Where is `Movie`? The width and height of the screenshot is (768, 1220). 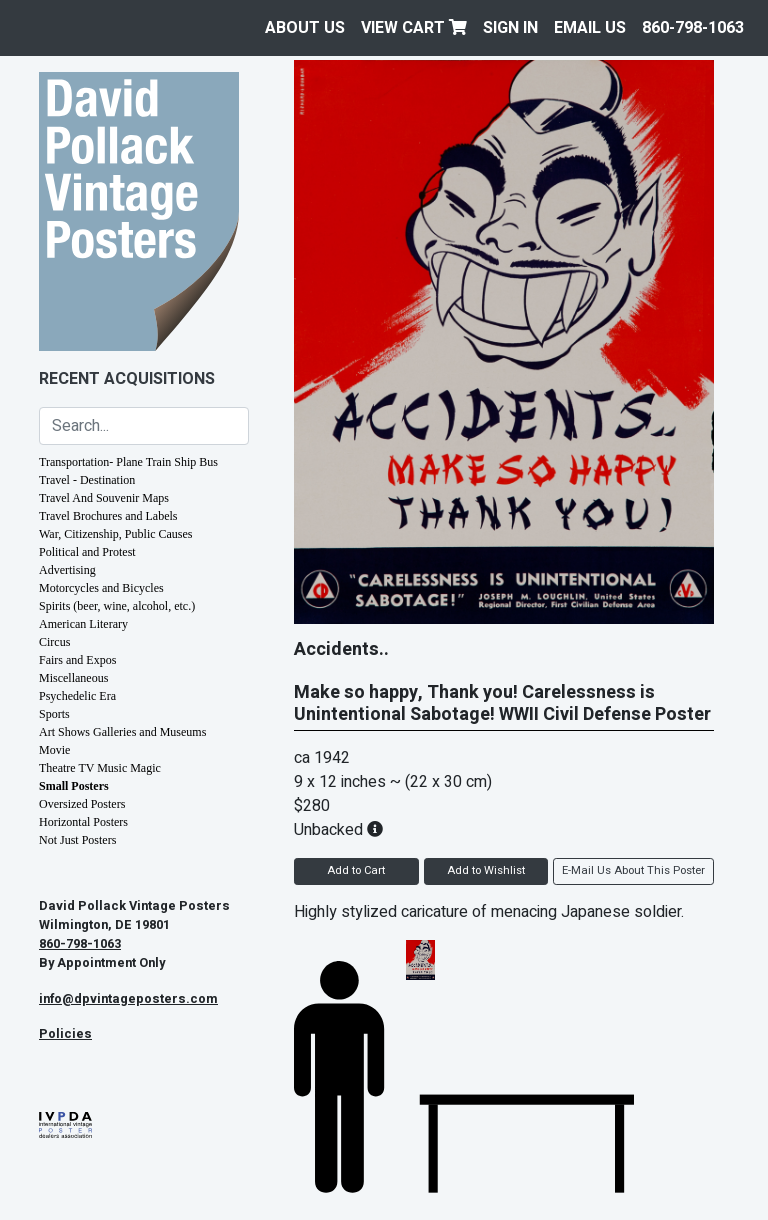
Movie is located at coordinates (54, 750).